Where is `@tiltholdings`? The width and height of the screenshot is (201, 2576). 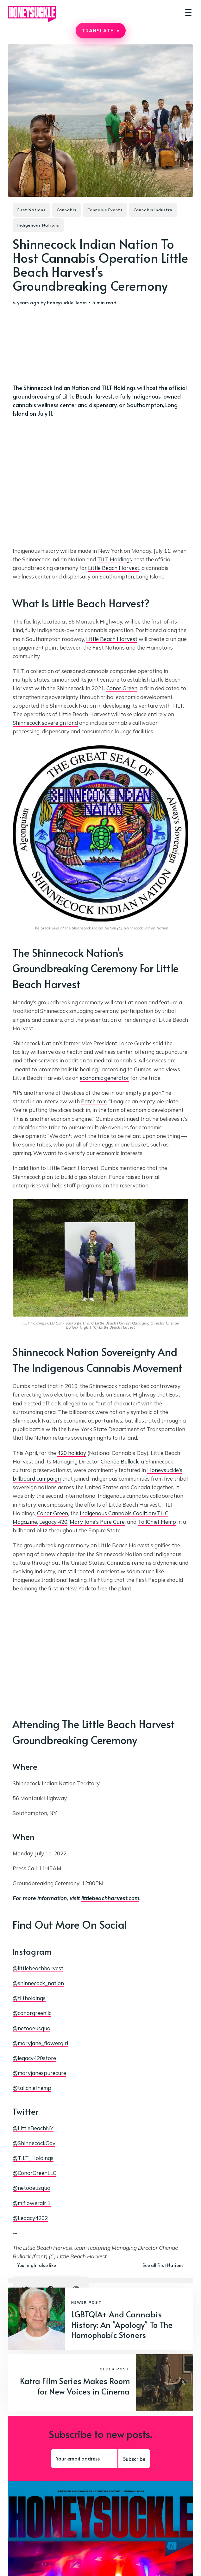
@tiltholdings is located at coordinates (29, 1998).